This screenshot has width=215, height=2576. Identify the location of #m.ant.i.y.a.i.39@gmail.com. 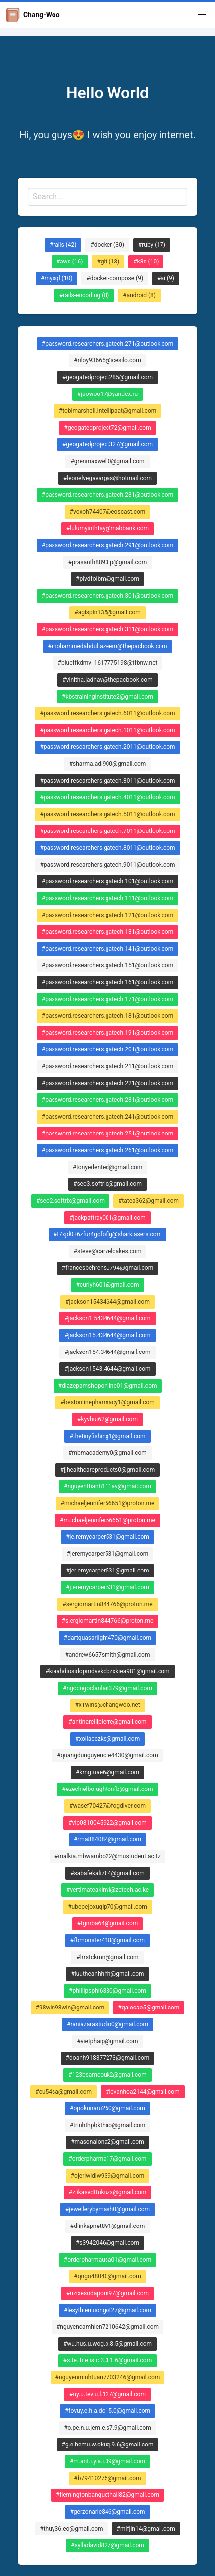
(107, 2461).